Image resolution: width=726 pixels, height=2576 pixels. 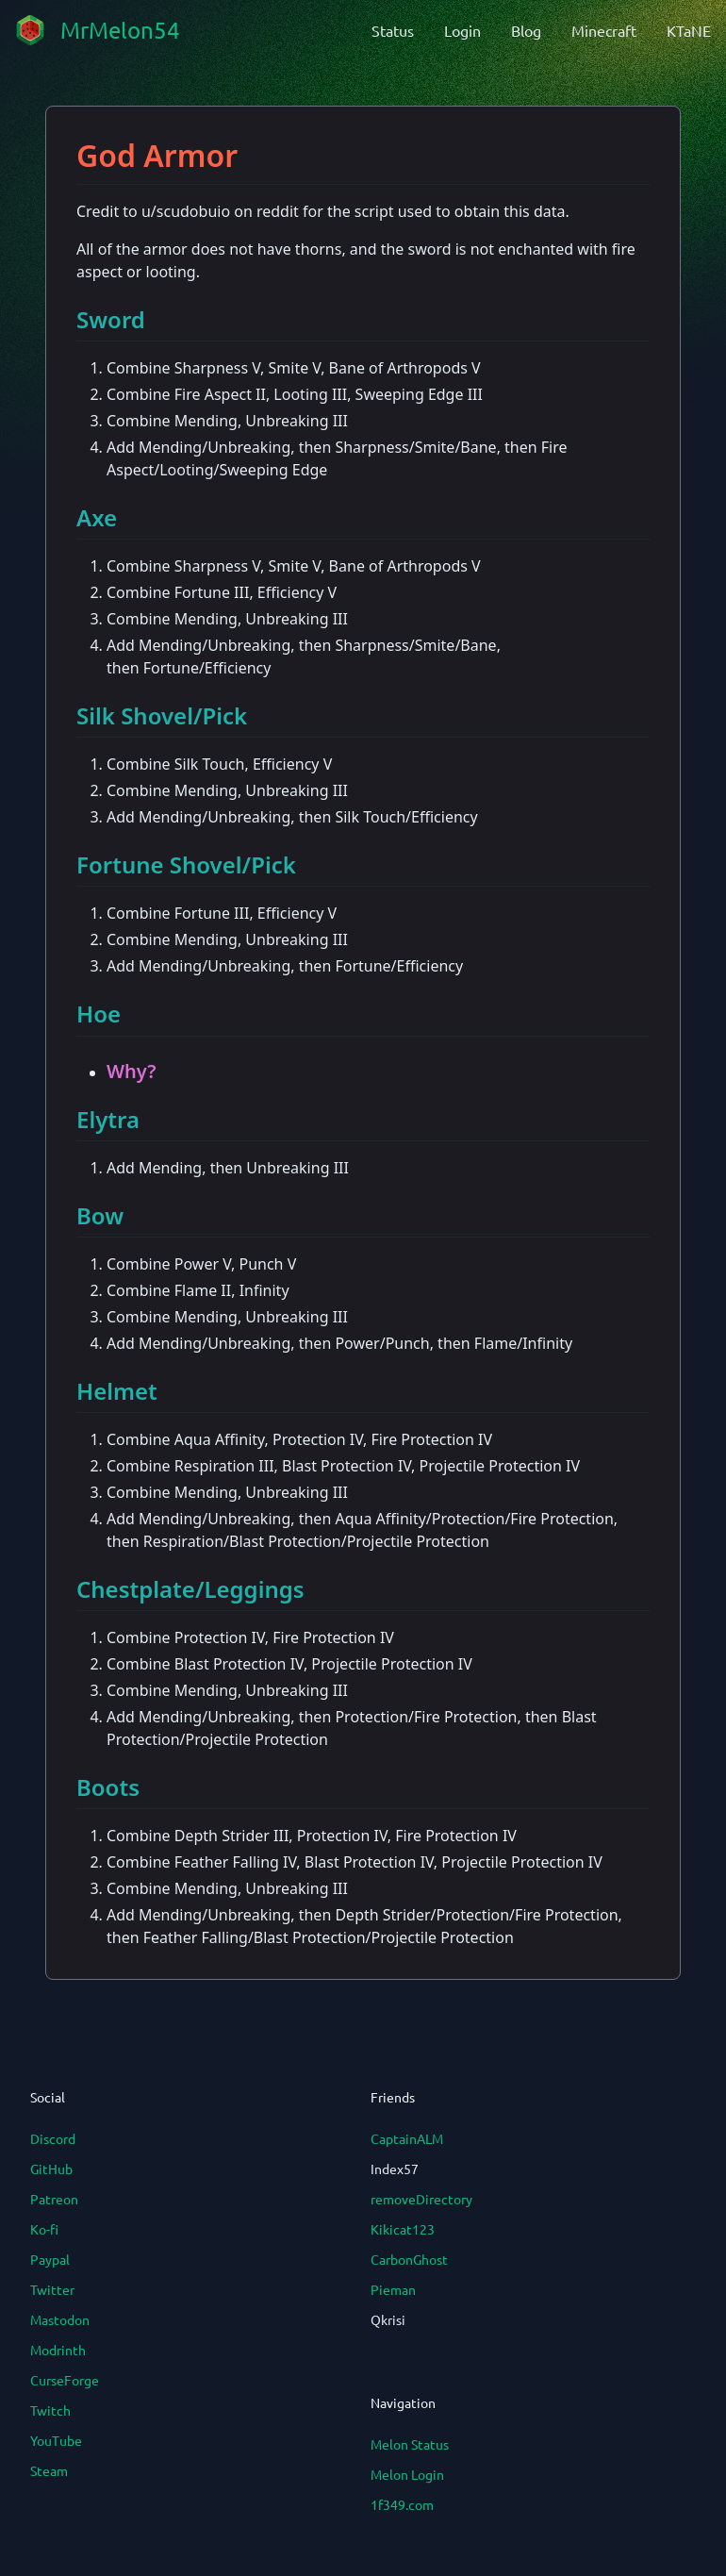 What do you see at coordinates (603, 30) in the screenshot?
I see `Minecraft` at bounding box center [603, 30].